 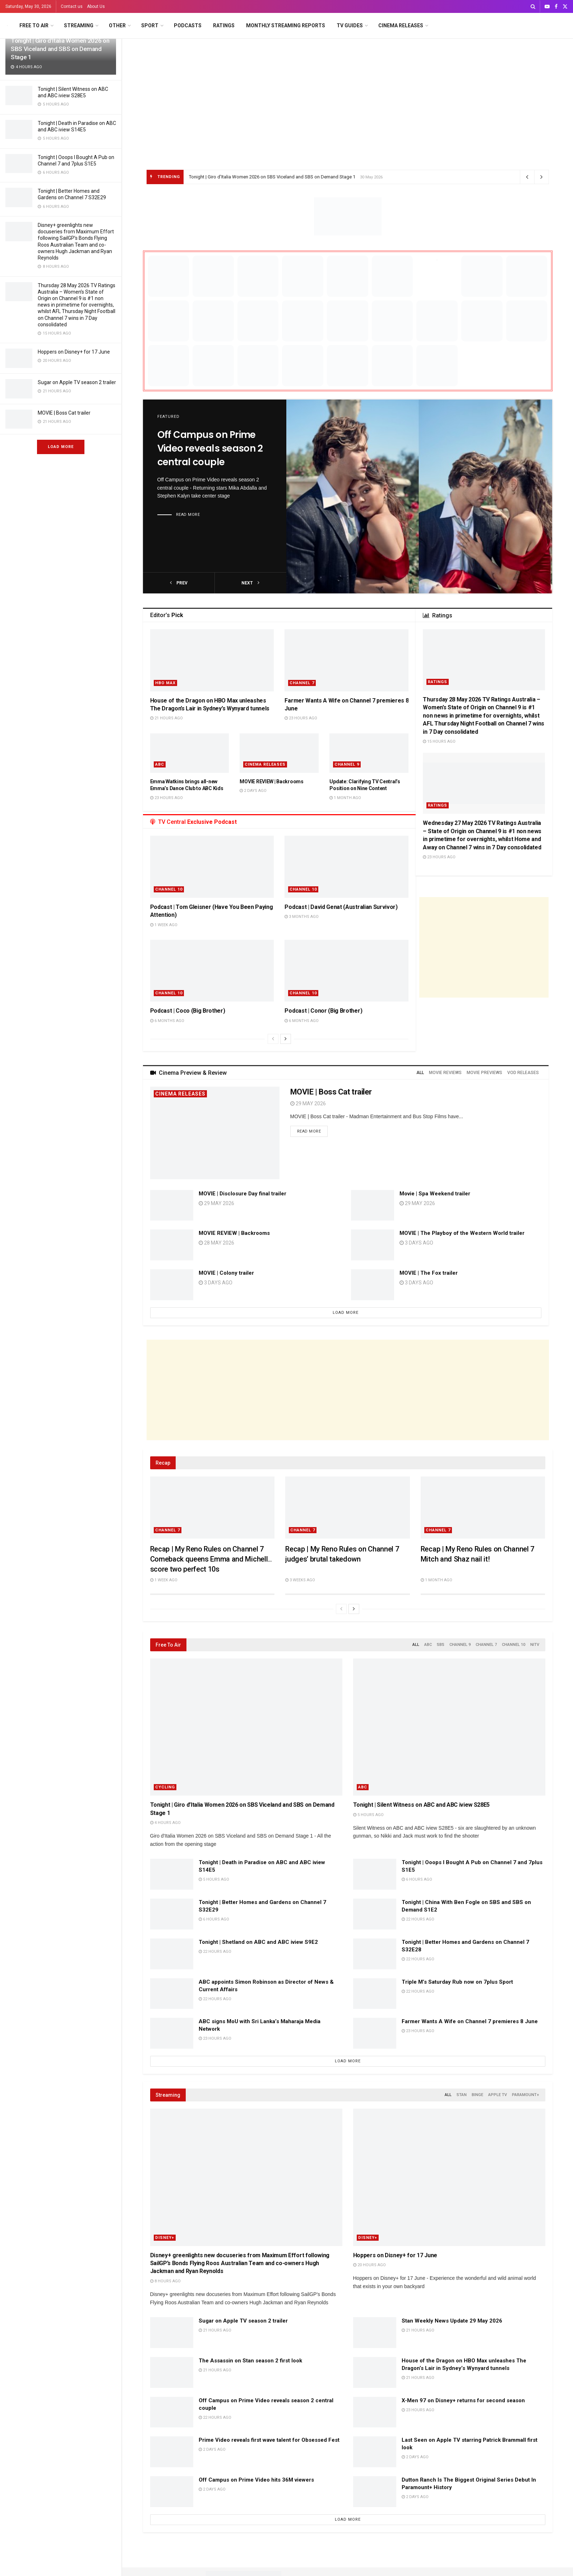 I want to click on Read more, so click(x=188, y=514).